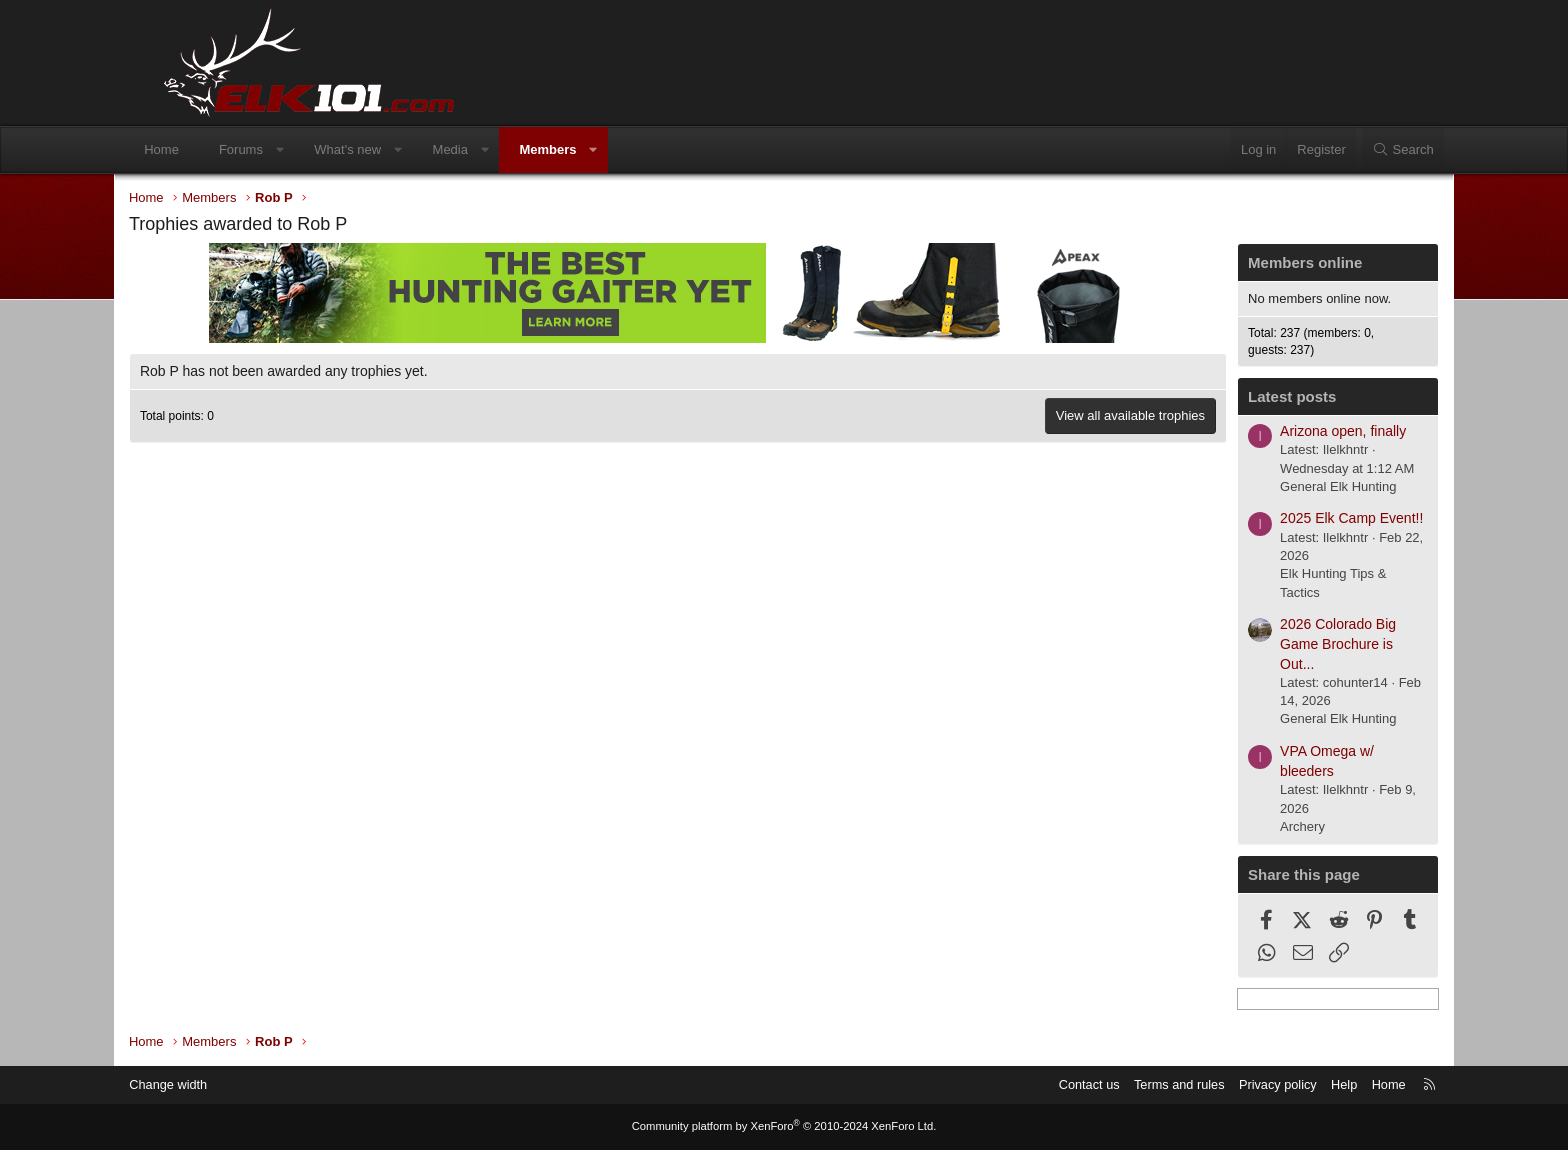 Image resolution: width=1568 pixels, height=1150 pixels. I want to click on 2026 Colorado Big Game Brochure is Out..., so click(1297, 645).